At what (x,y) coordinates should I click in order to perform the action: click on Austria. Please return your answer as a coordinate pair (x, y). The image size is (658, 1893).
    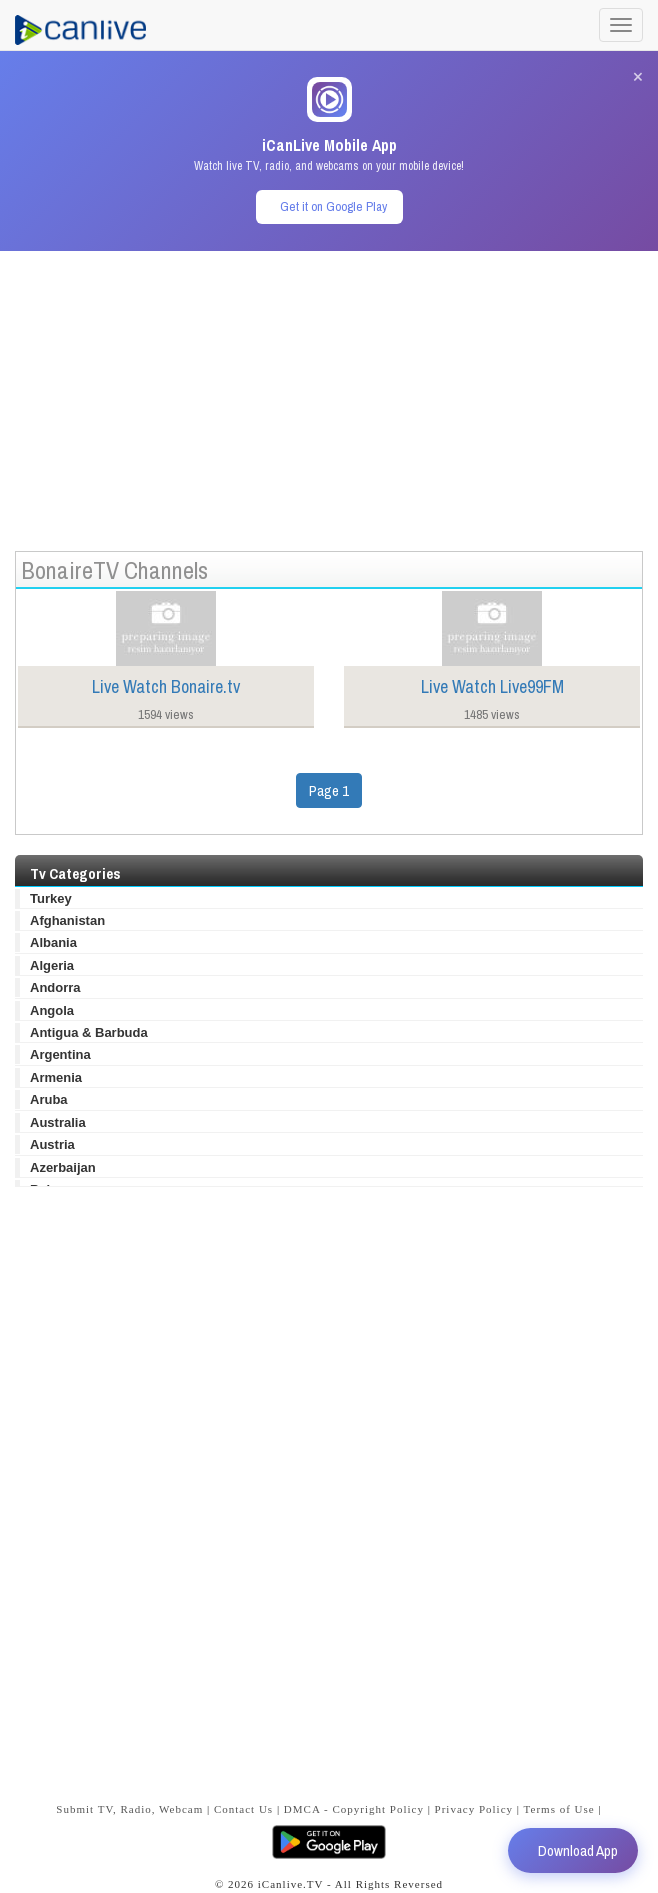
    Looking at the image, I should click on (52, 1144).